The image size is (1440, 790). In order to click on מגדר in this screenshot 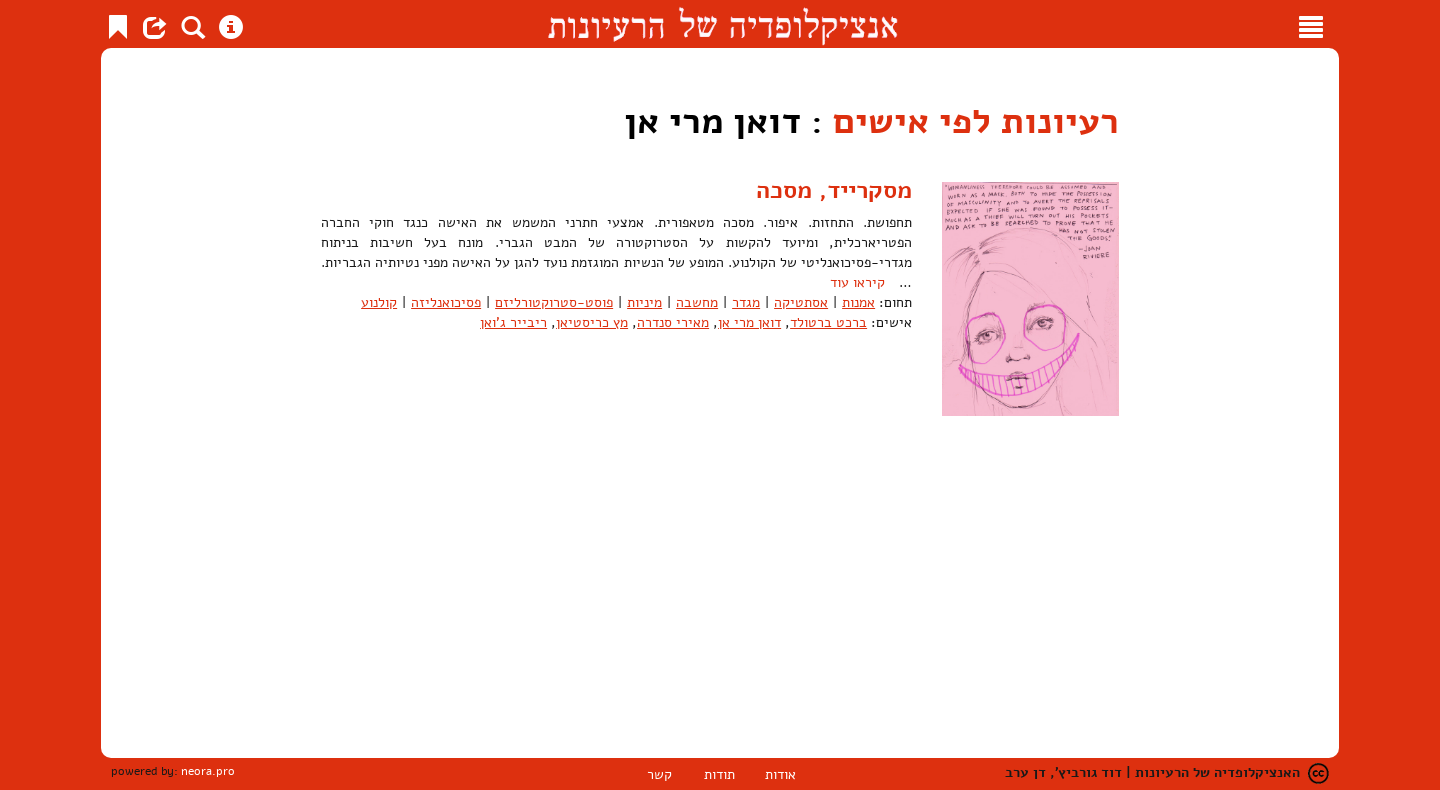, I will do `click(746, 302)`.